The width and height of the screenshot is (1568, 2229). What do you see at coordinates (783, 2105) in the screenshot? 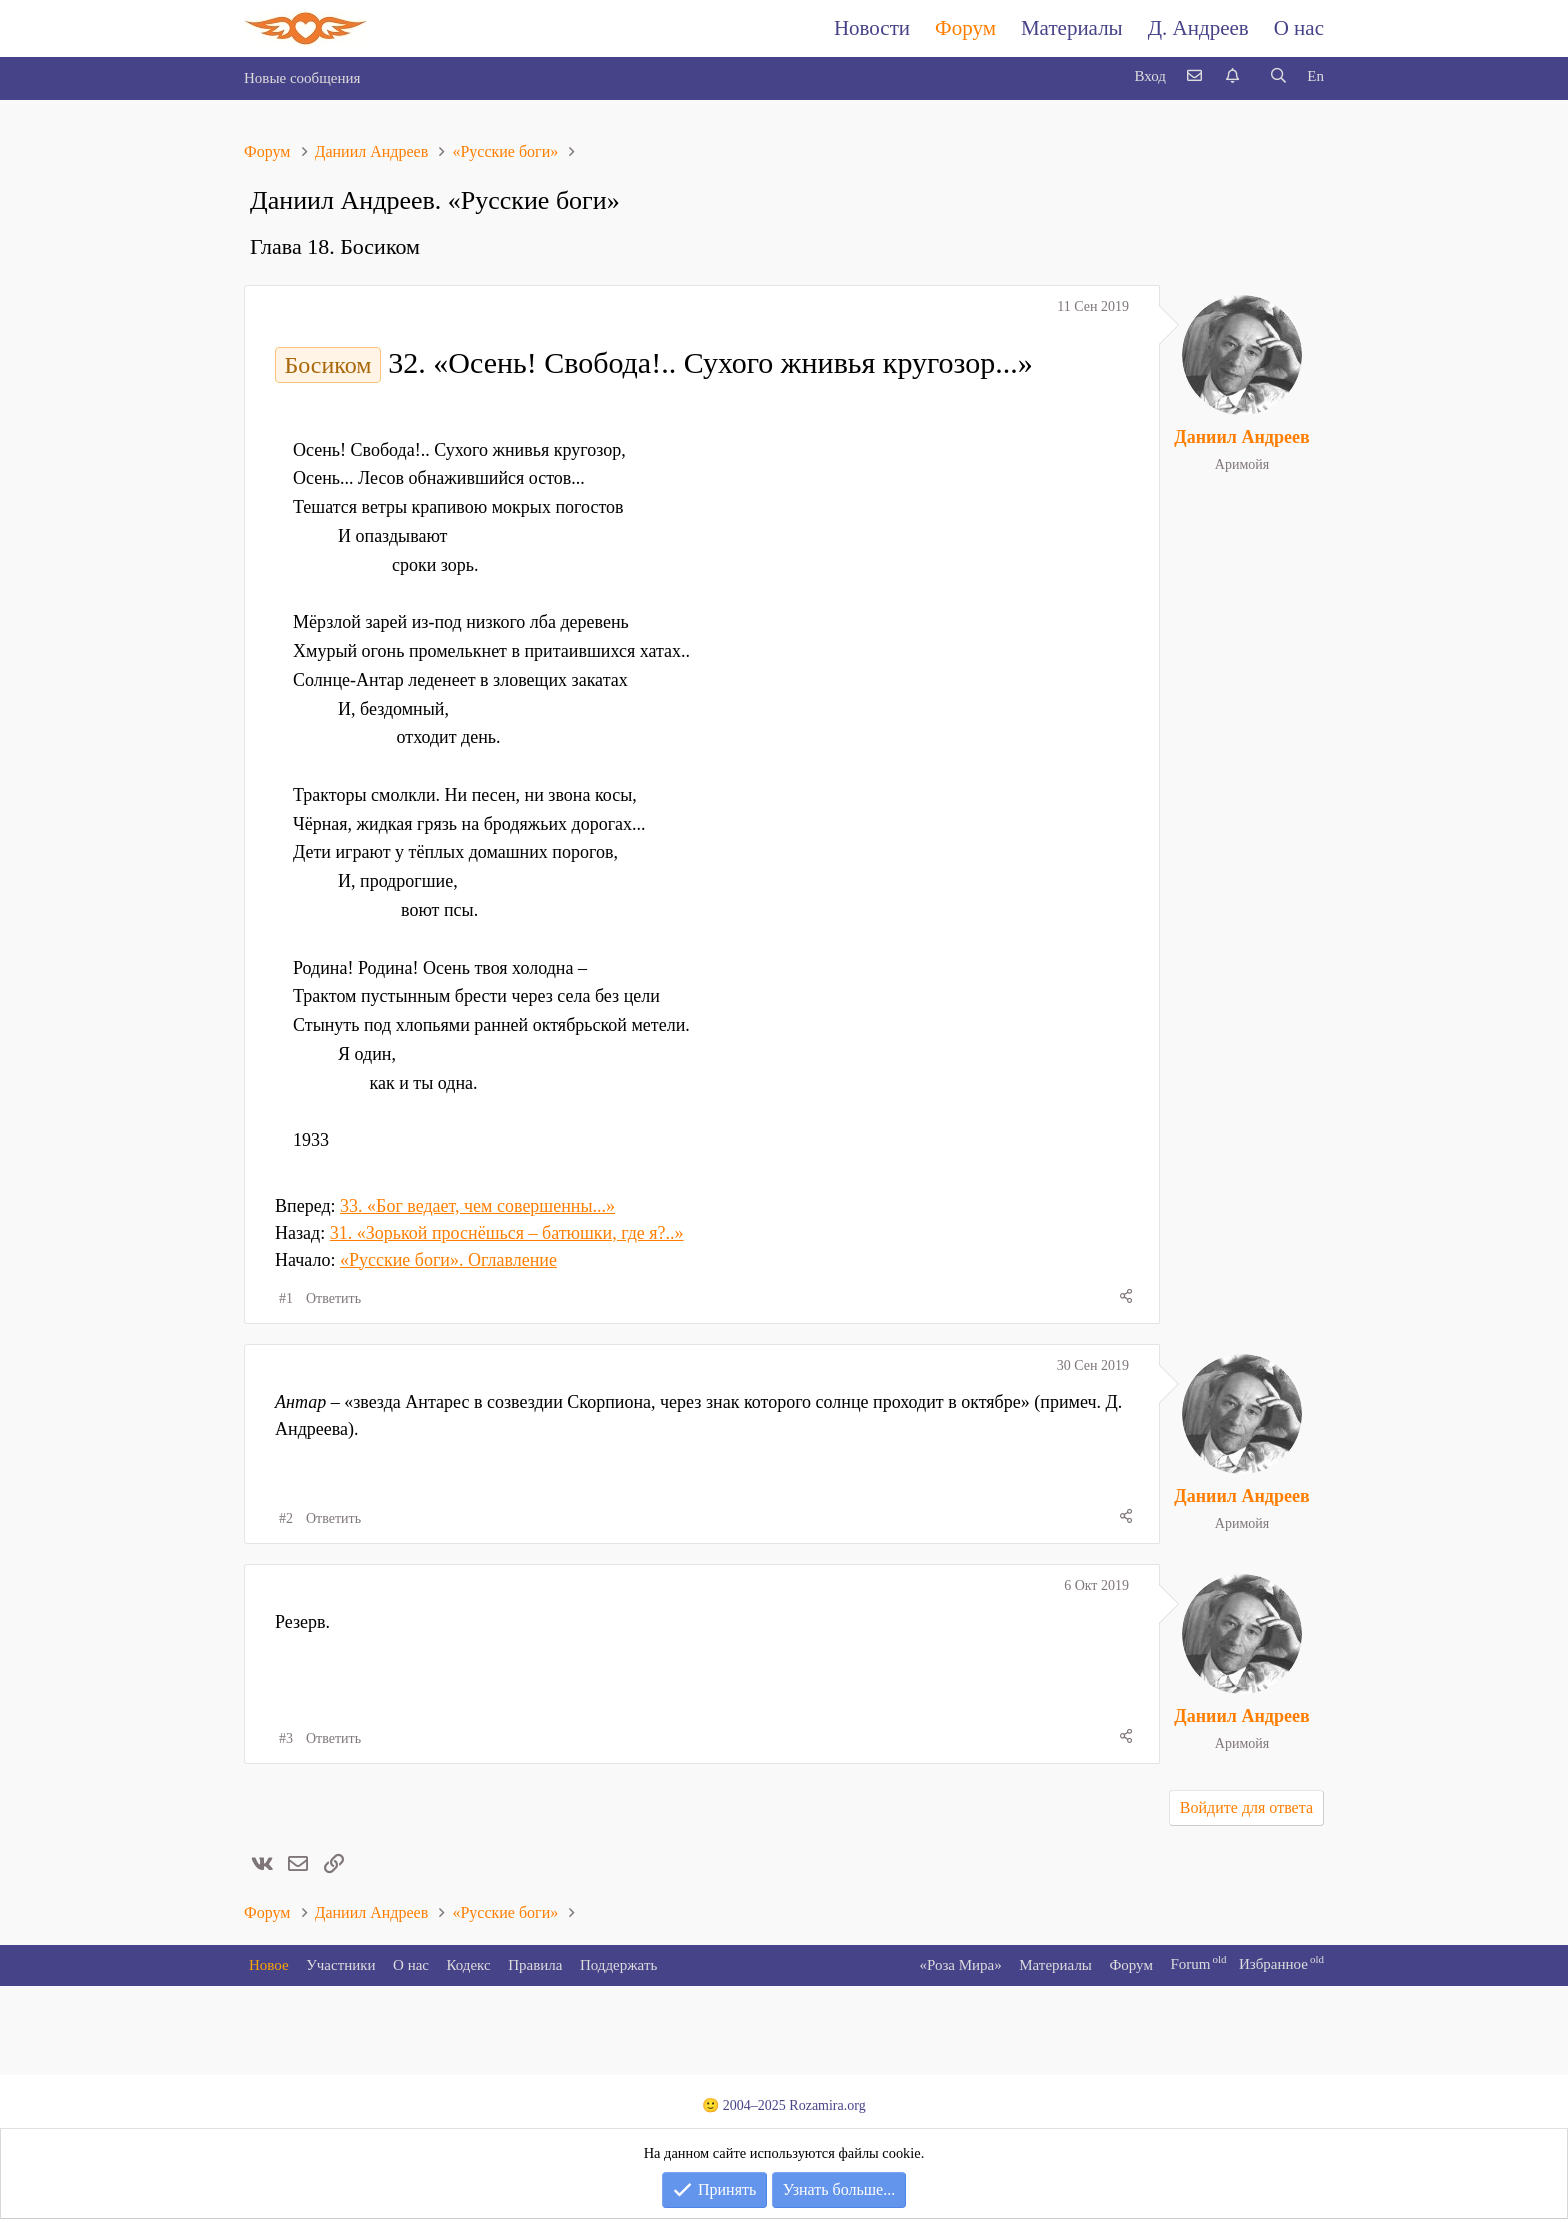
I see `🙂 2004–2025 Rozamira.org` at bounding box center [783, 2105].